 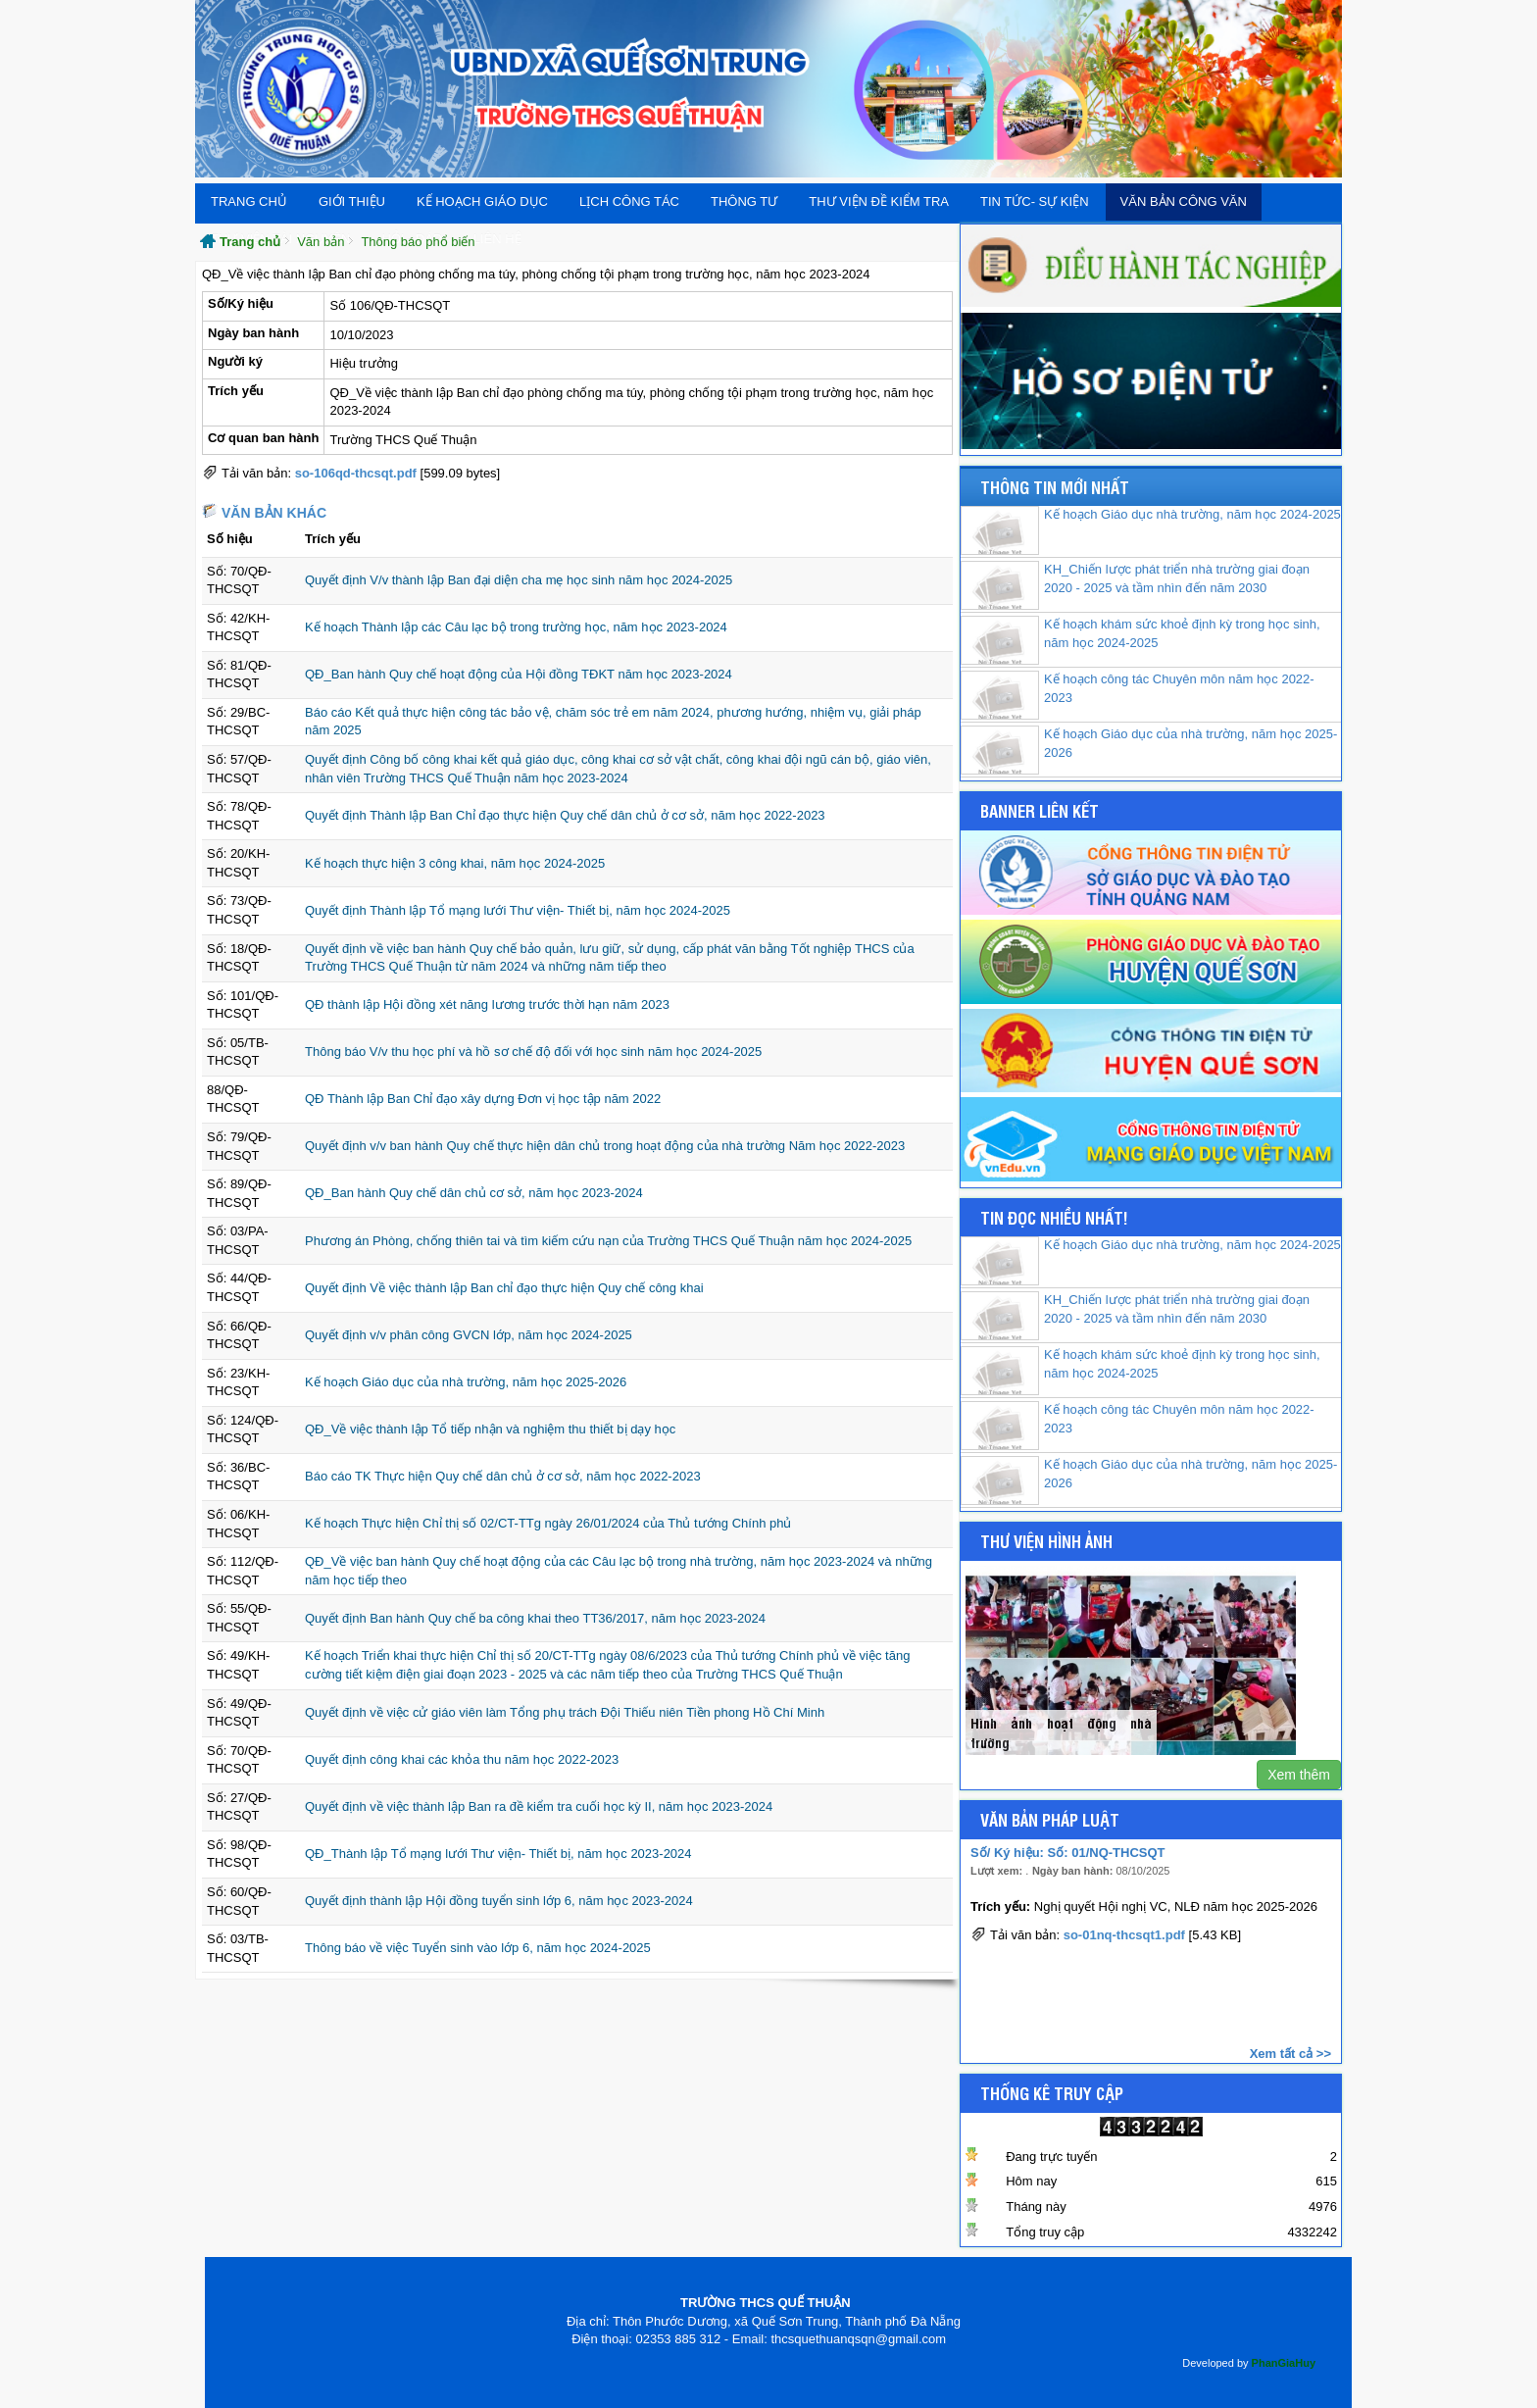 I want to click on Thông báo V/v thu học phí và hồ sơ chế độ đối với học sinh năm học 2024-2025, so click(x=533, y=1051).